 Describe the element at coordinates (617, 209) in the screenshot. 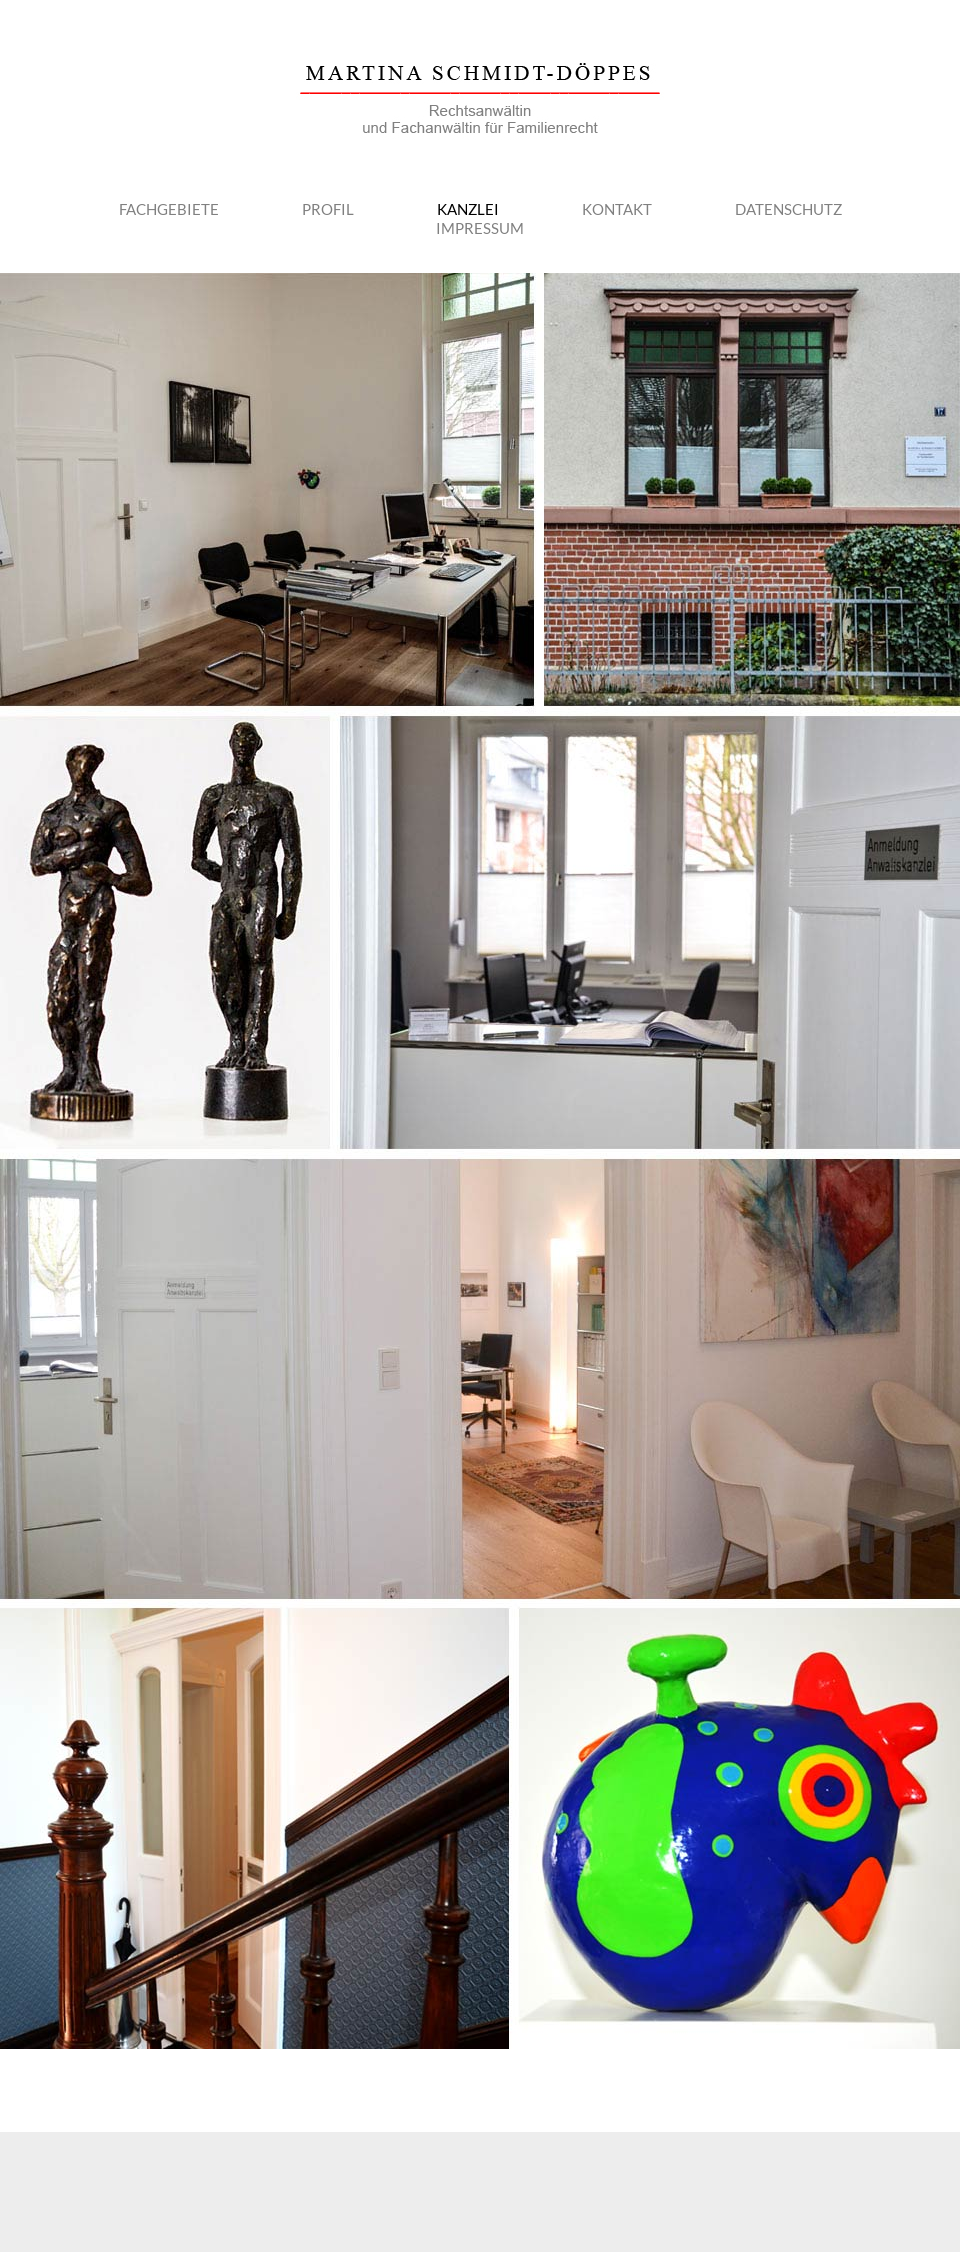

I see `Kontakt` at that location.